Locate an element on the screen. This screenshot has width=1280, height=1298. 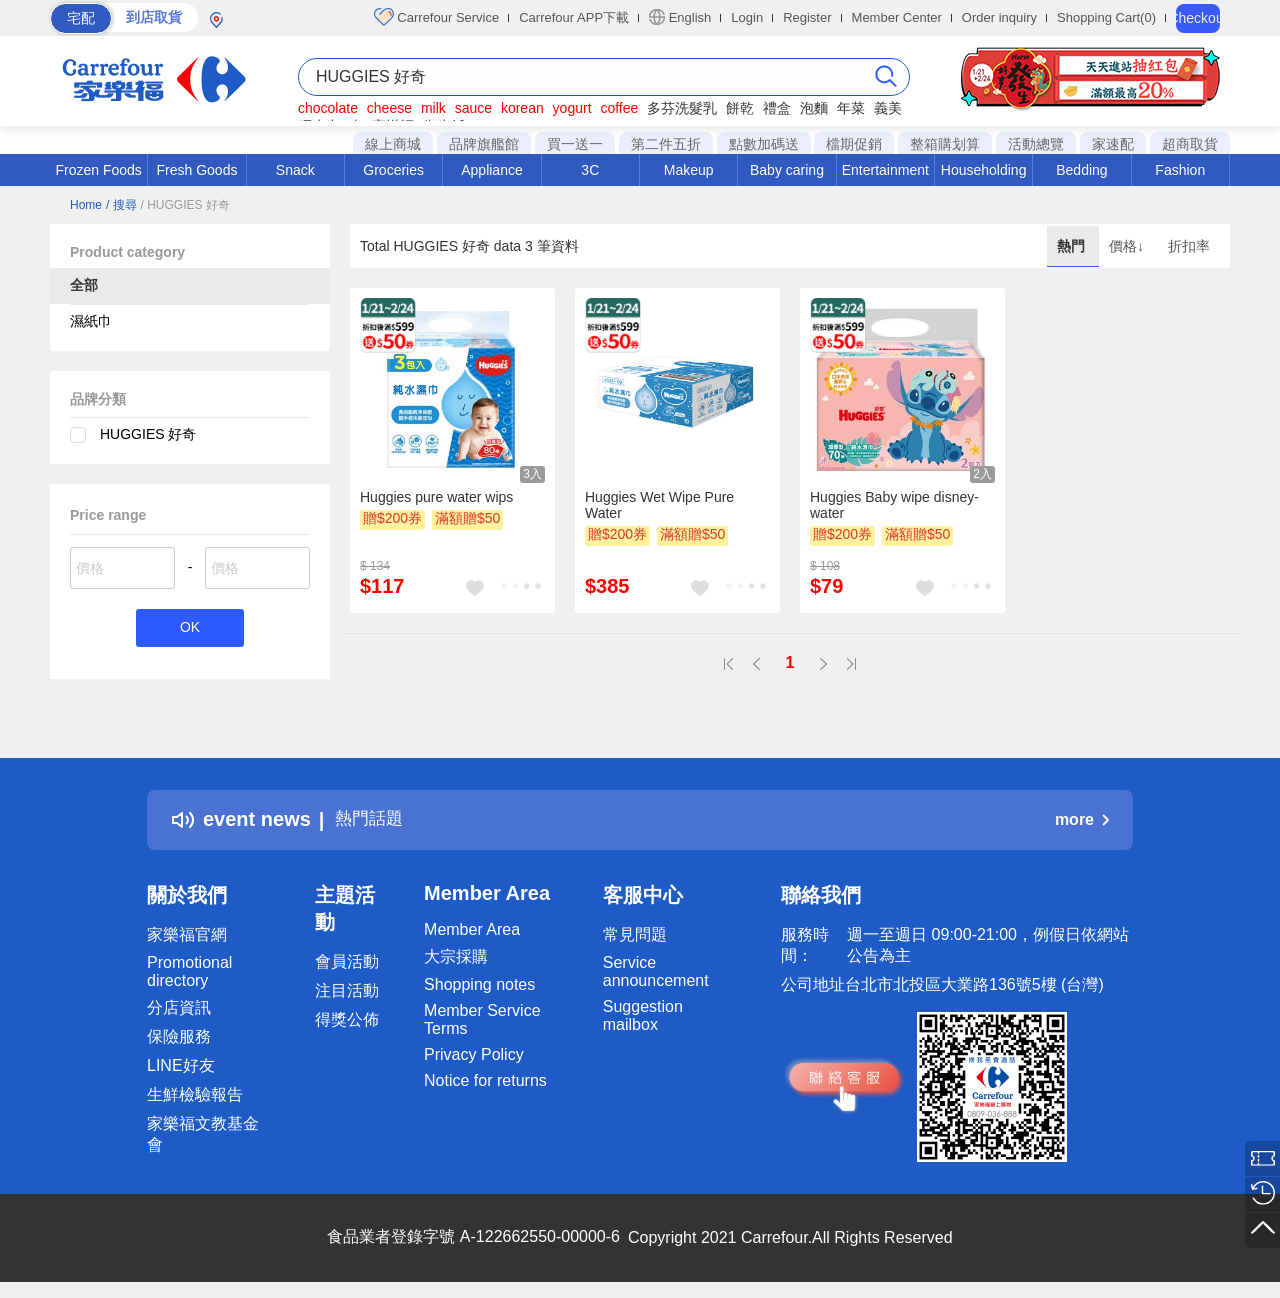
milk is located at coordinates (433, 108).